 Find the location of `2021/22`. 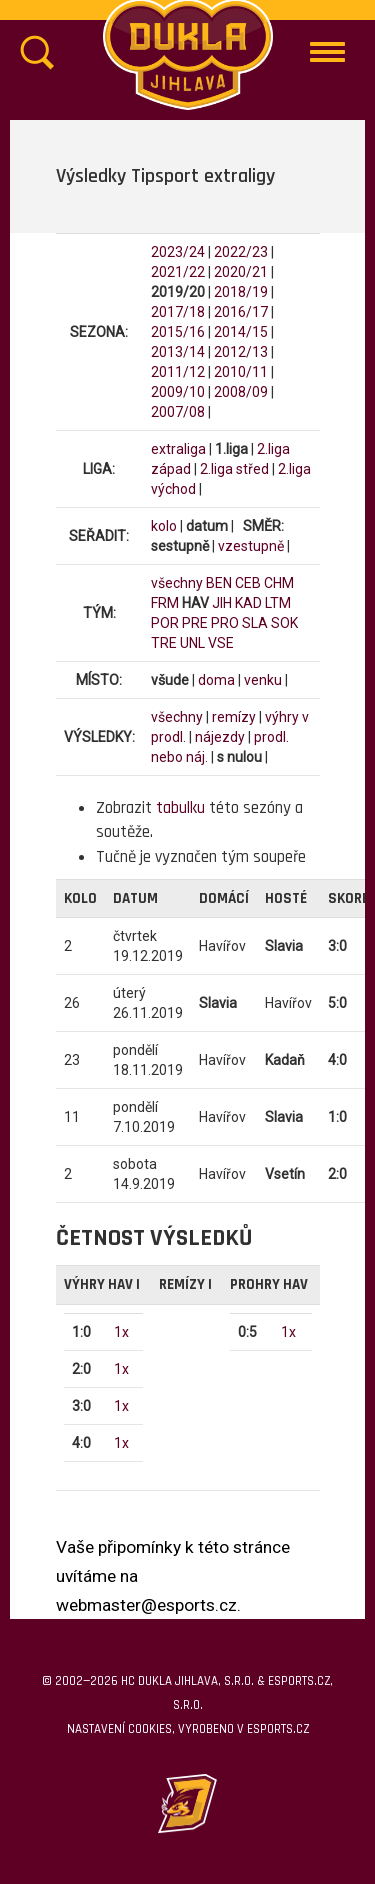

2021/22 is located at coordinates (178, 272).